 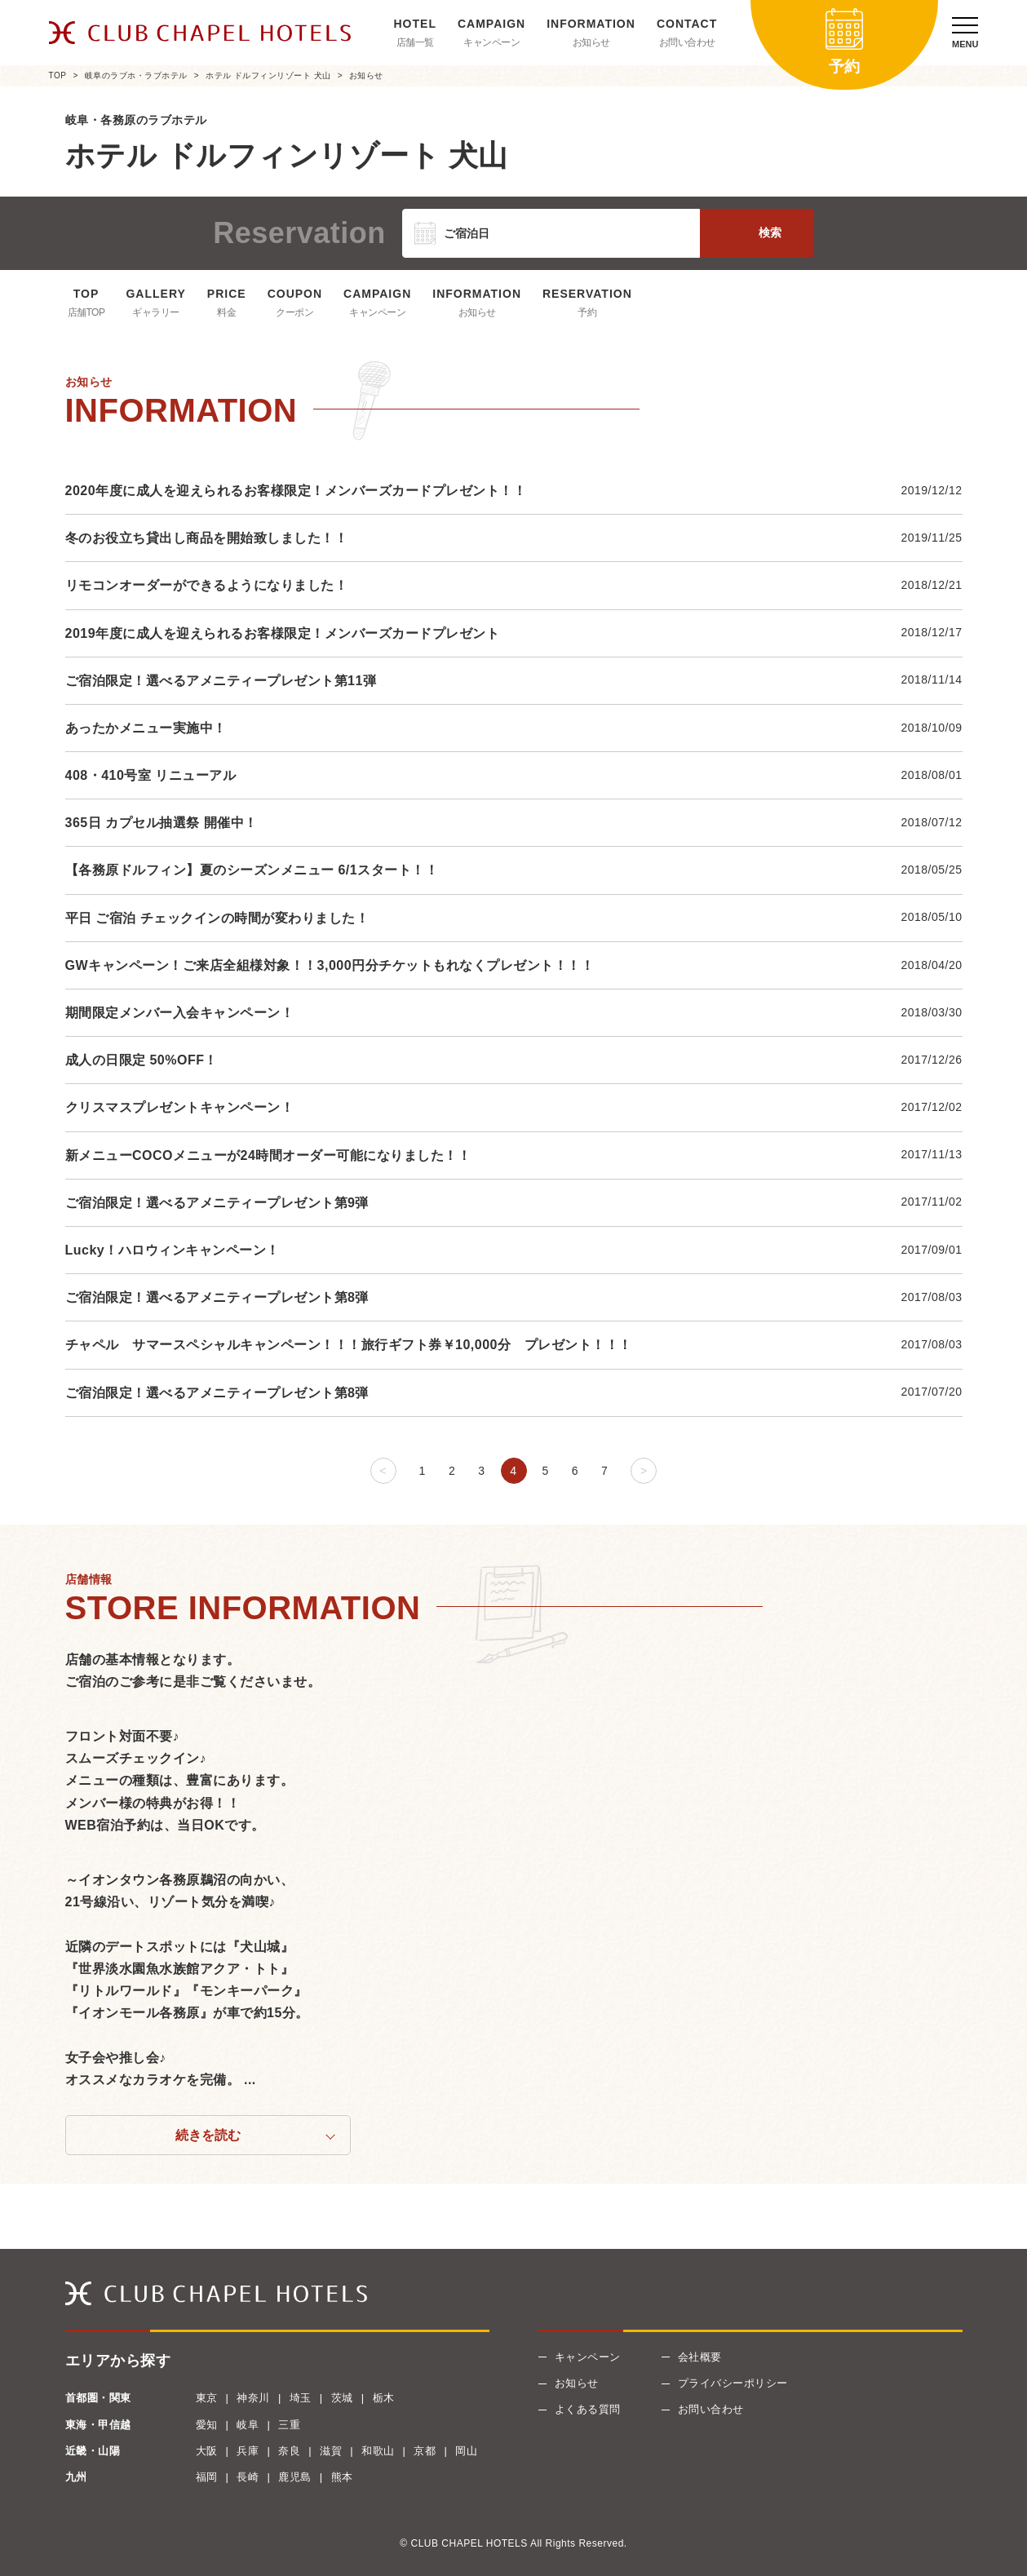 What do you see at coordinates (384, 2398) in the screenshot?
I see `栃木` at bounding box center [384, 2398].